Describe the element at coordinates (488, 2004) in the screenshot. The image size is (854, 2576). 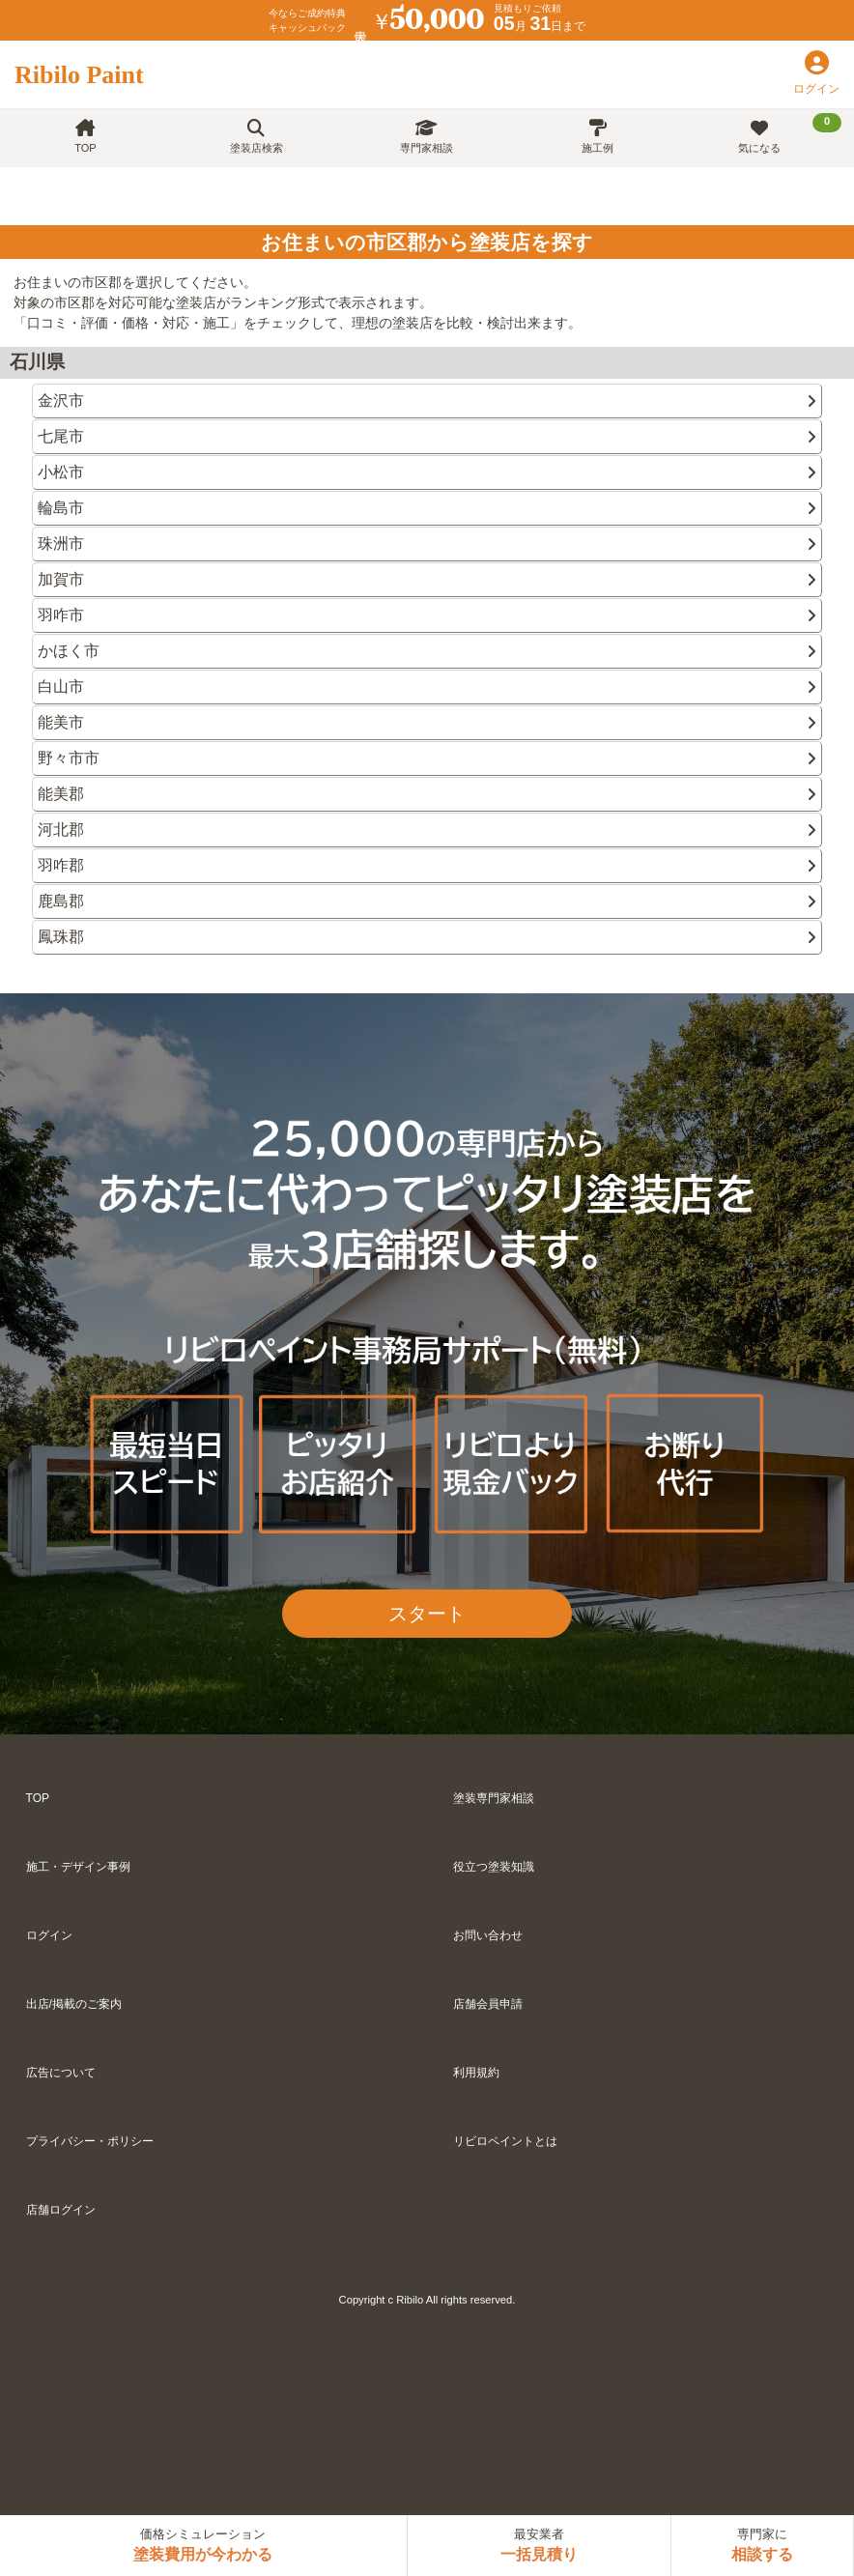
I see `店舗会員申請` at that location.